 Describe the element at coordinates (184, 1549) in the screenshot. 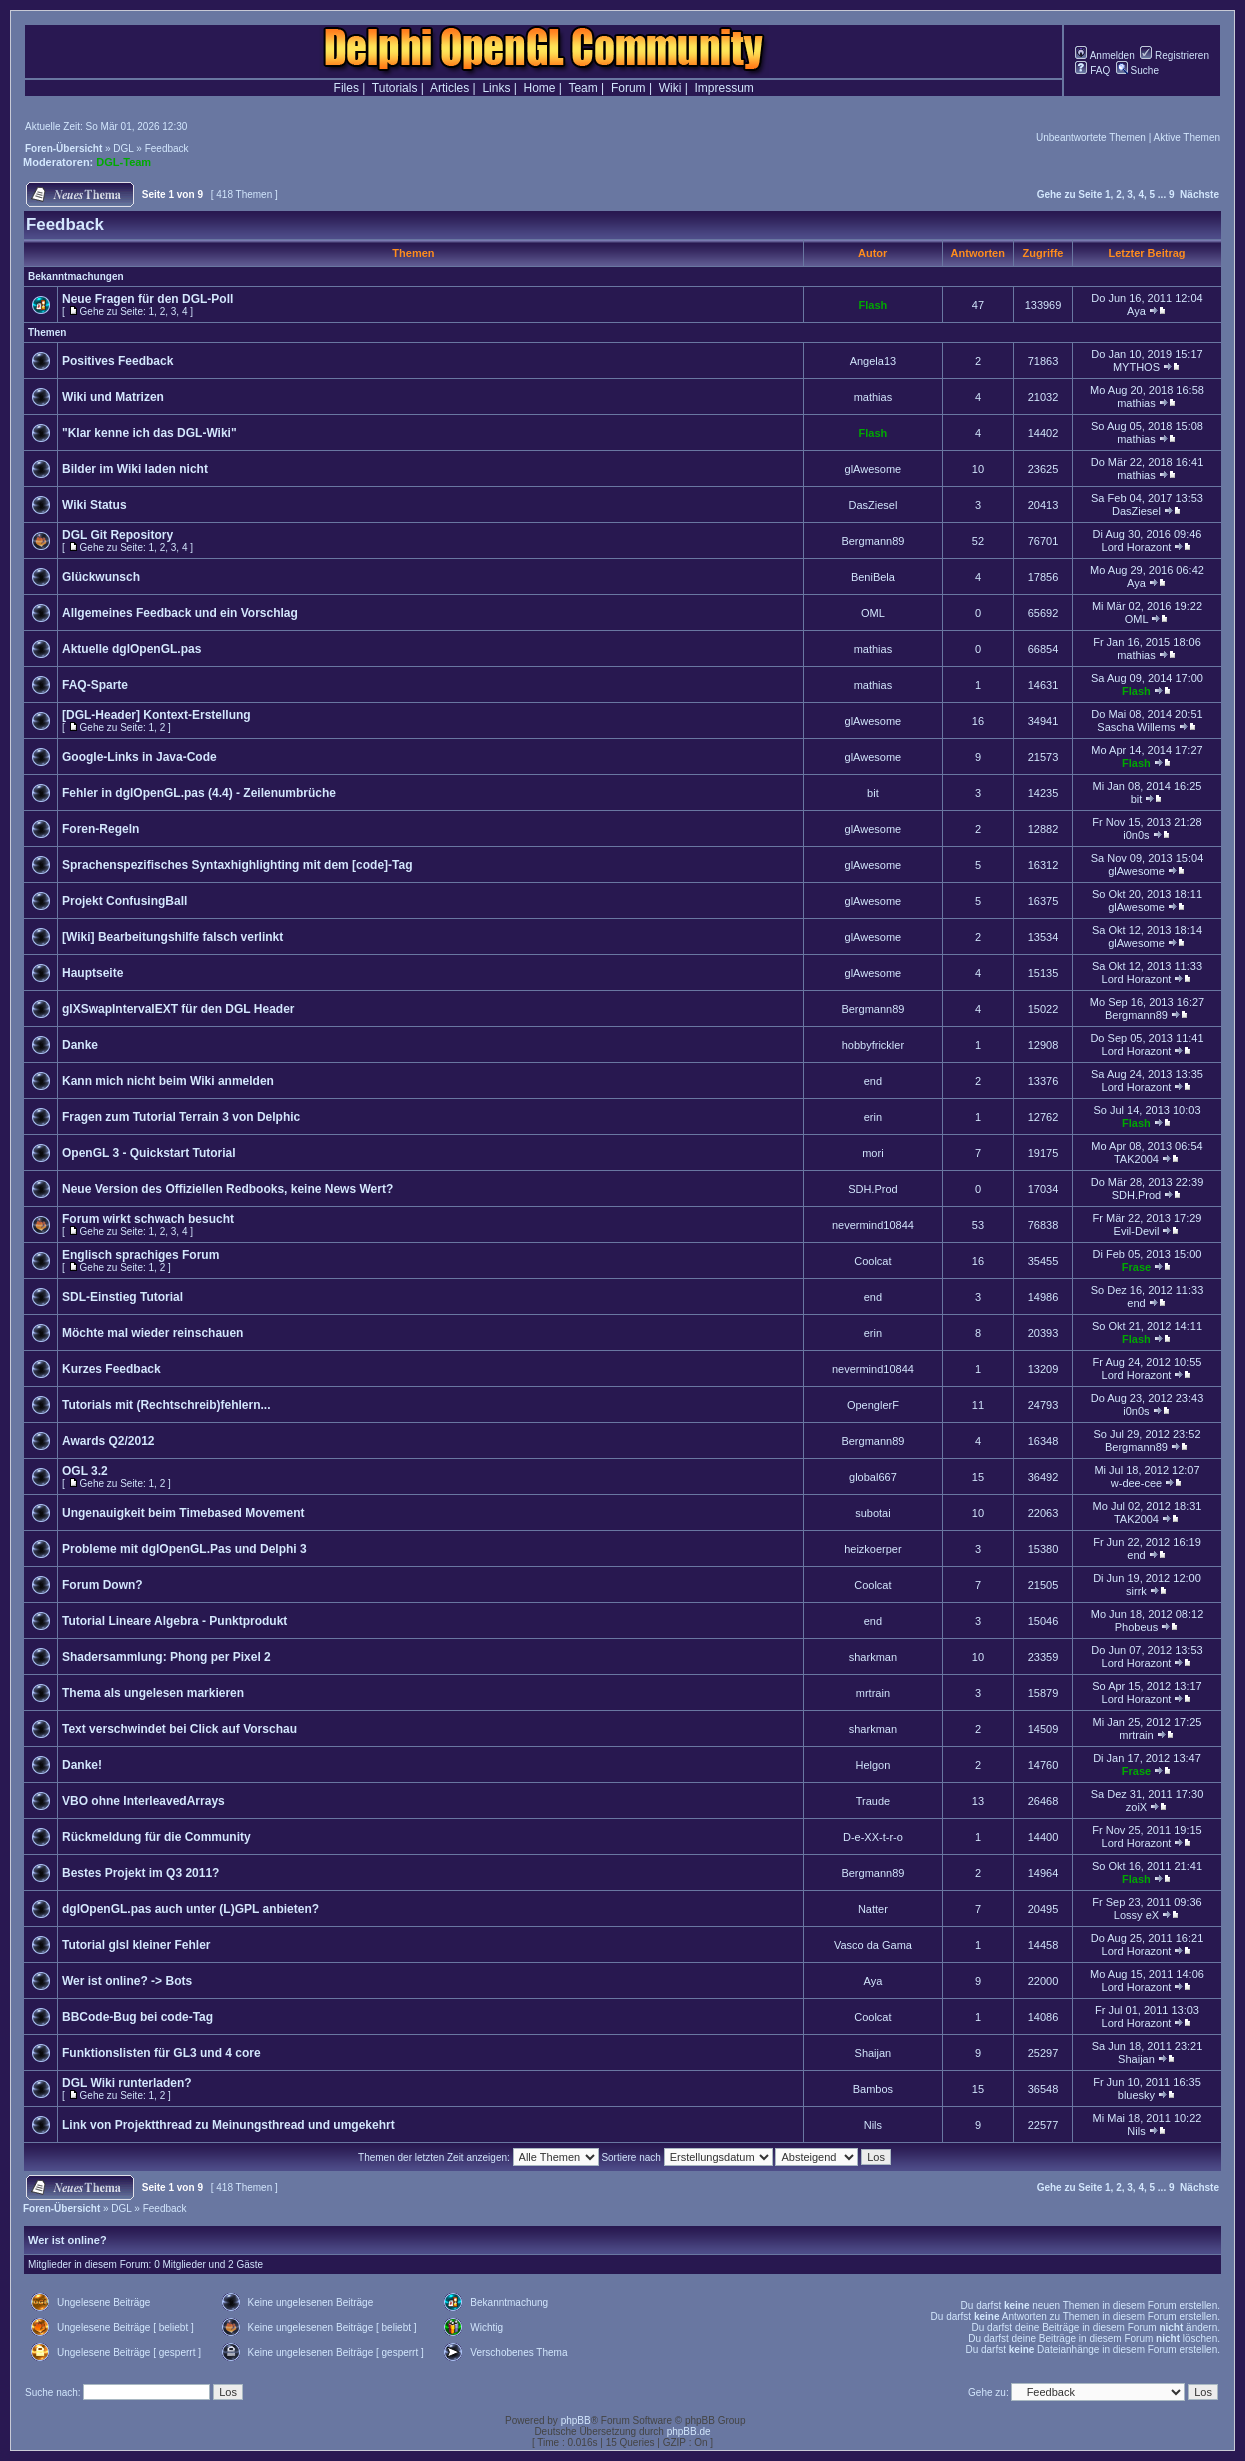

I see `Probleme mit dglOpenGL.Pas und Delphi 3` at that location.